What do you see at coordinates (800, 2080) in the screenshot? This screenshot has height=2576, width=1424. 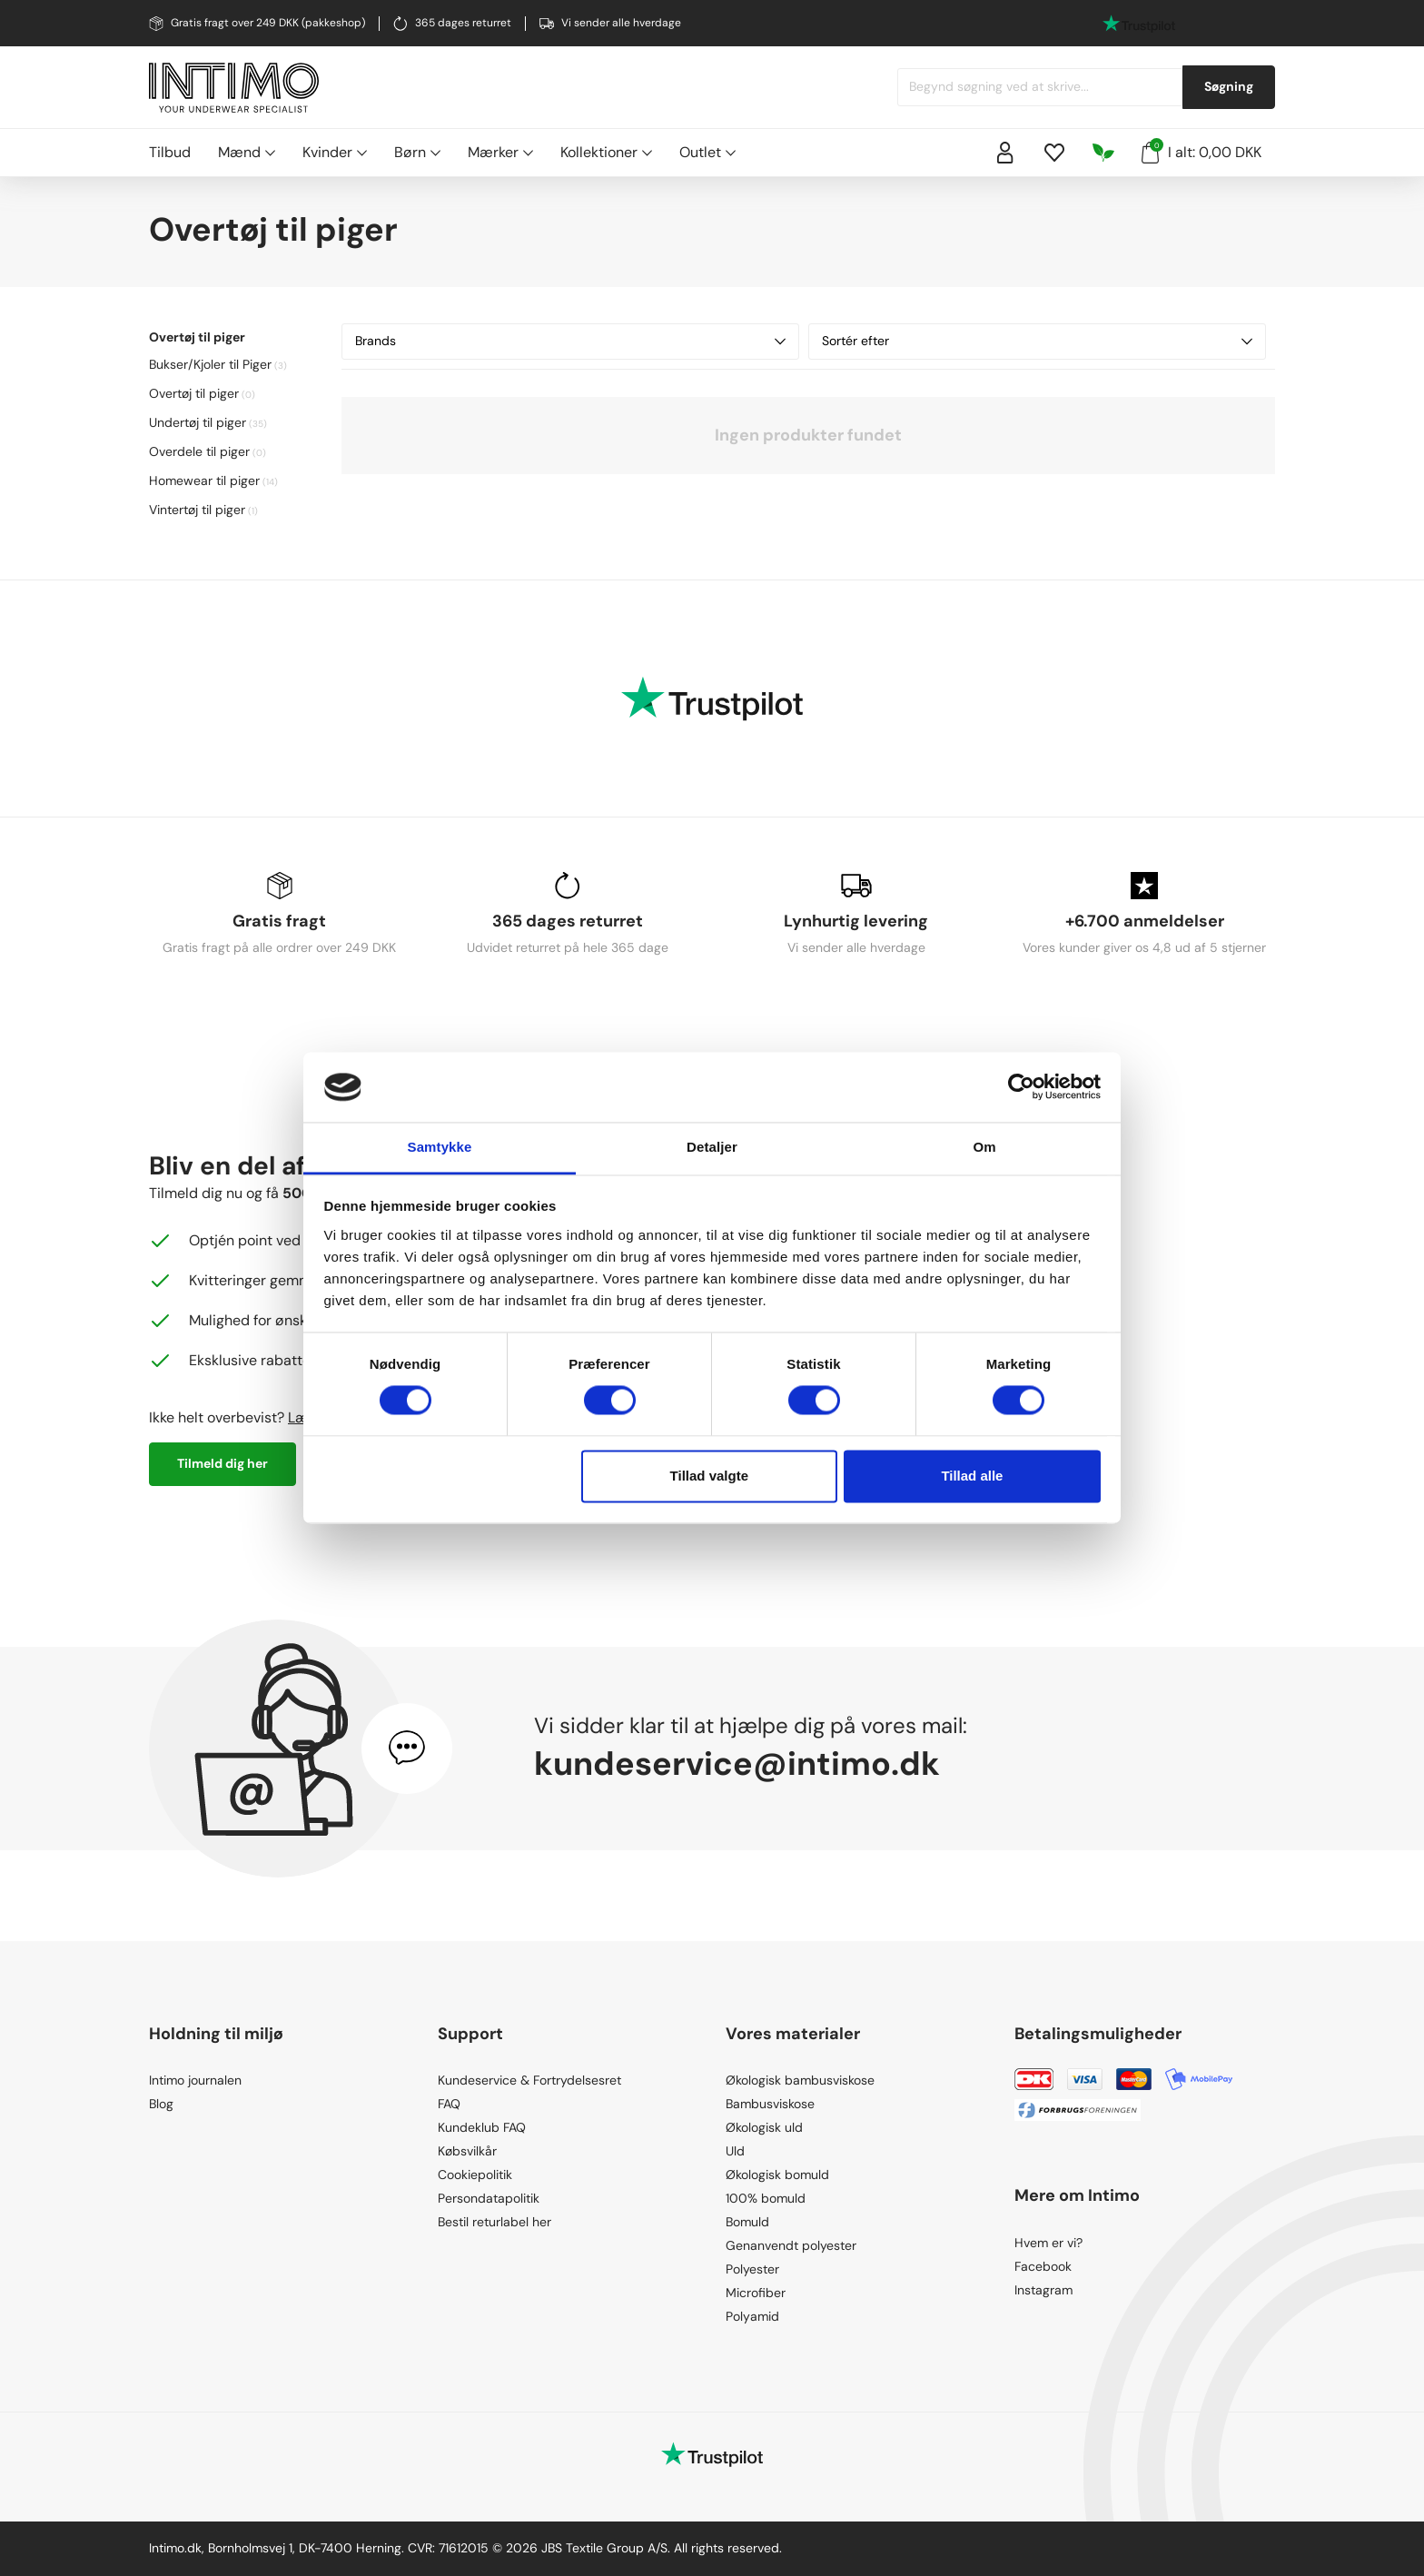 I see `Økologisk bambusviskose` at bounding box center [800, 2080].